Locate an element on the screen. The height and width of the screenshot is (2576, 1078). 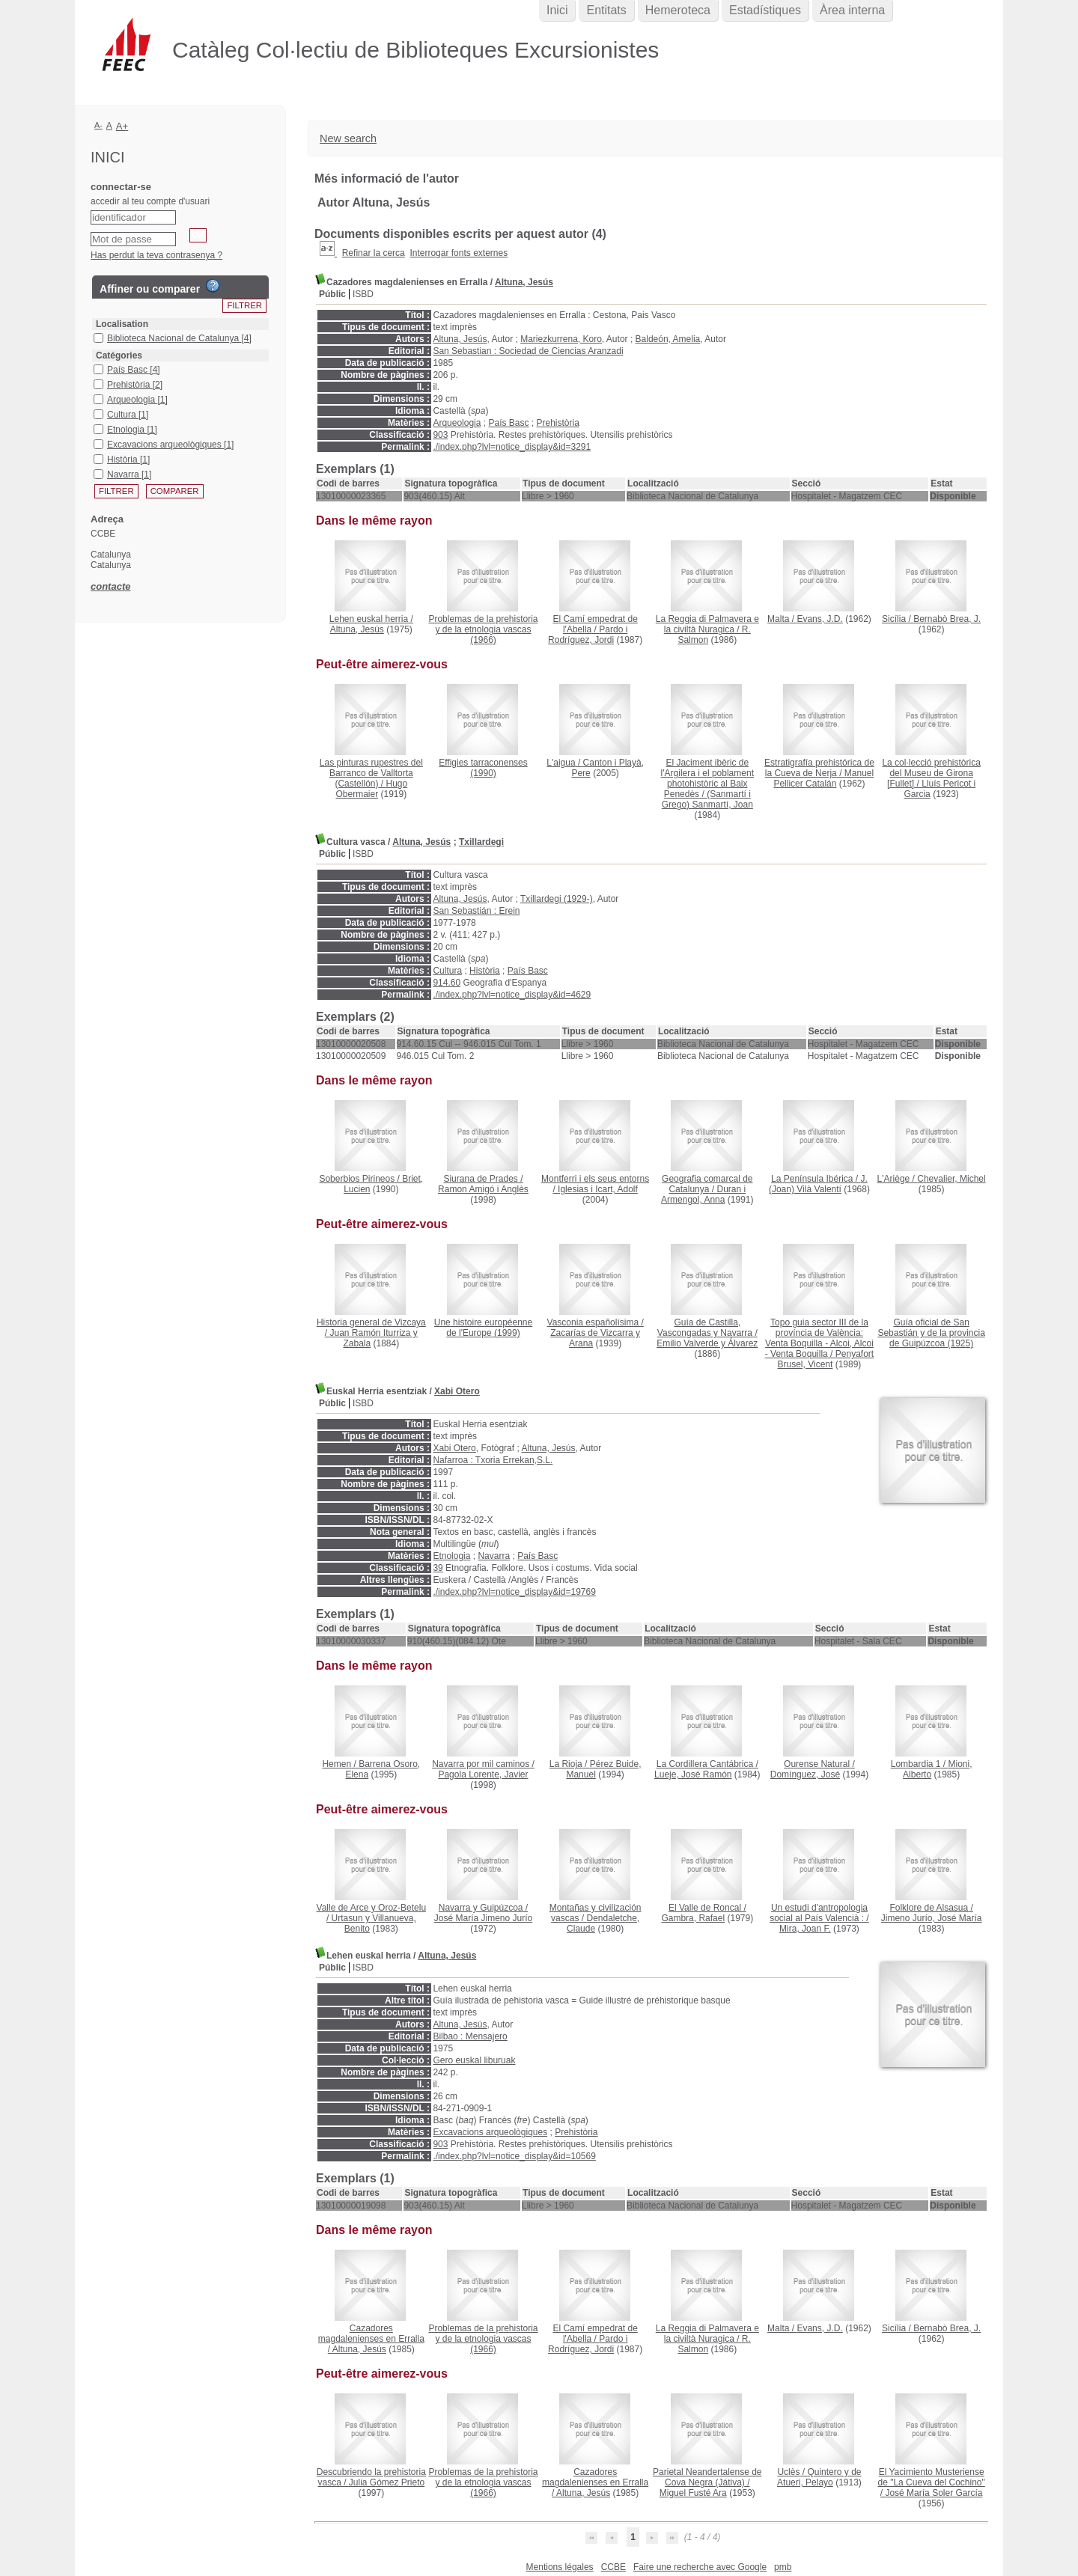
Faire une recherche avec Google is located at coordinates (700, 2567).